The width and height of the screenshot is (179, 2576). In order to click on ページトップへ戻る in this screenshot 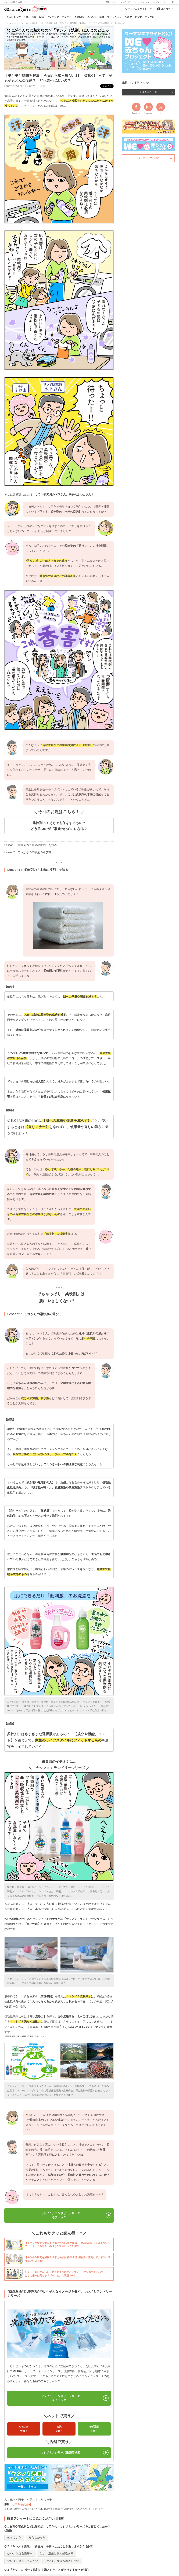, I will do `click(148, 158)`.